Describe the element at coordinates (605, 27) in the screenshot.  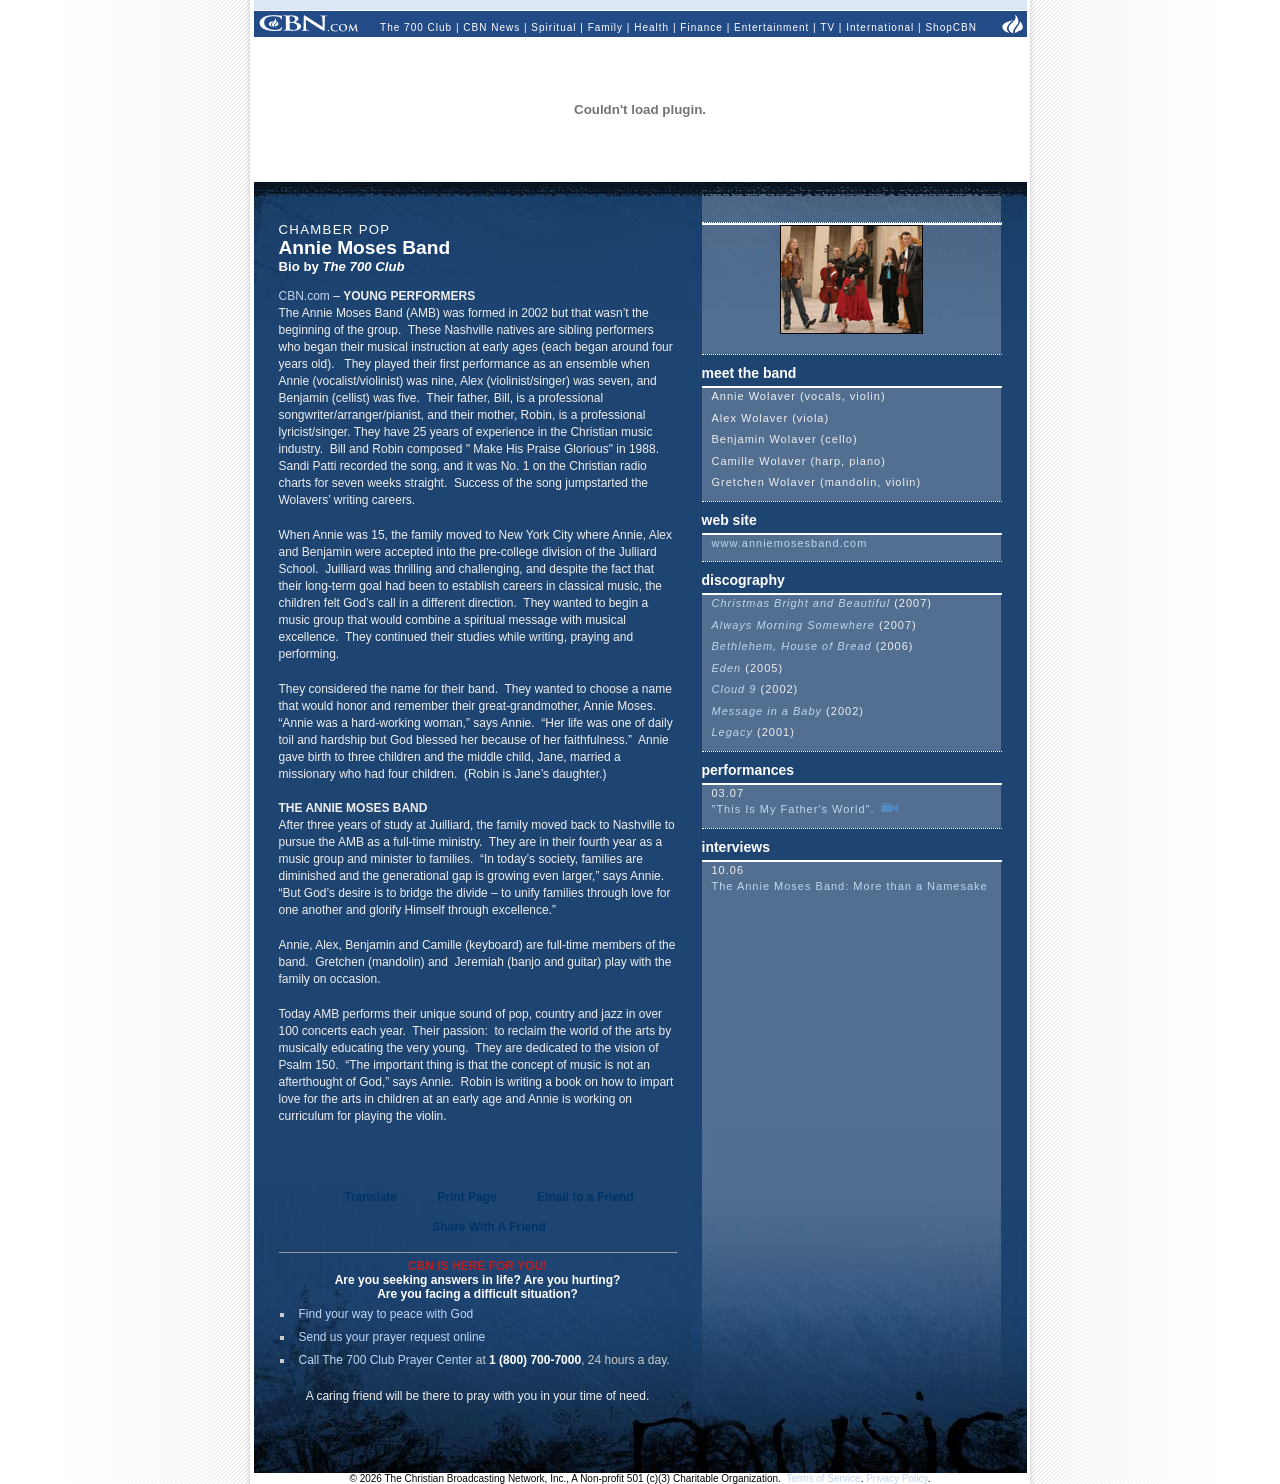
I see `Family` at that location.